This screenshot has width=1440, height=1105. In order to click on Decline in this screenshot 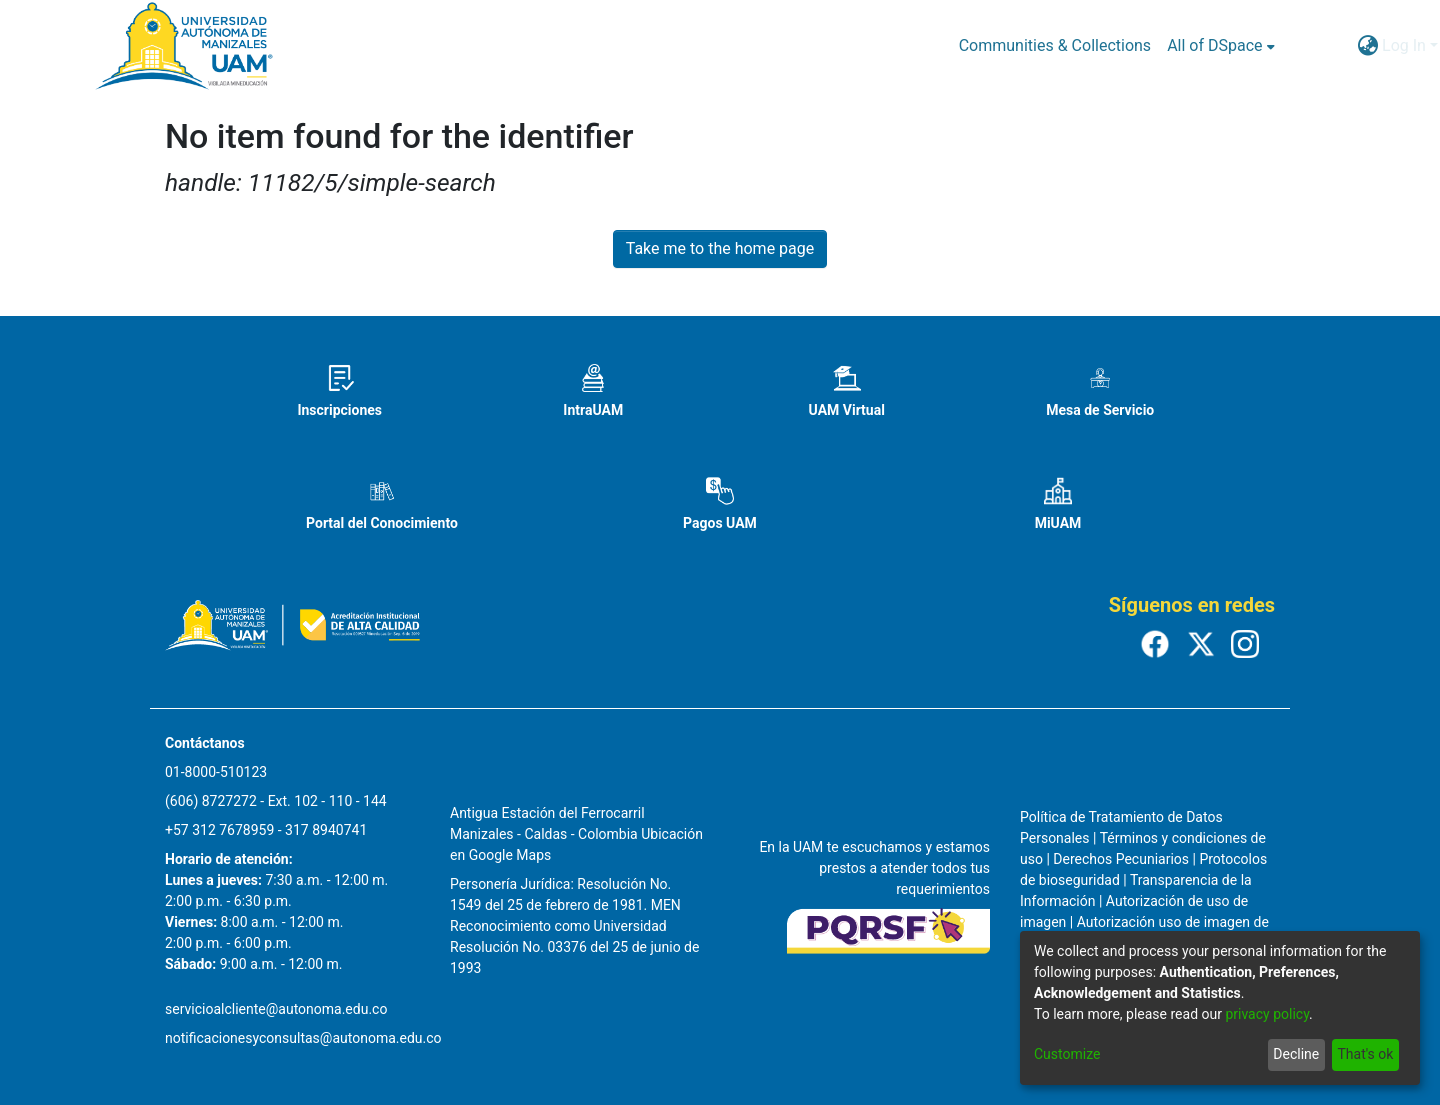, I will do `click(1296, 1054)`.